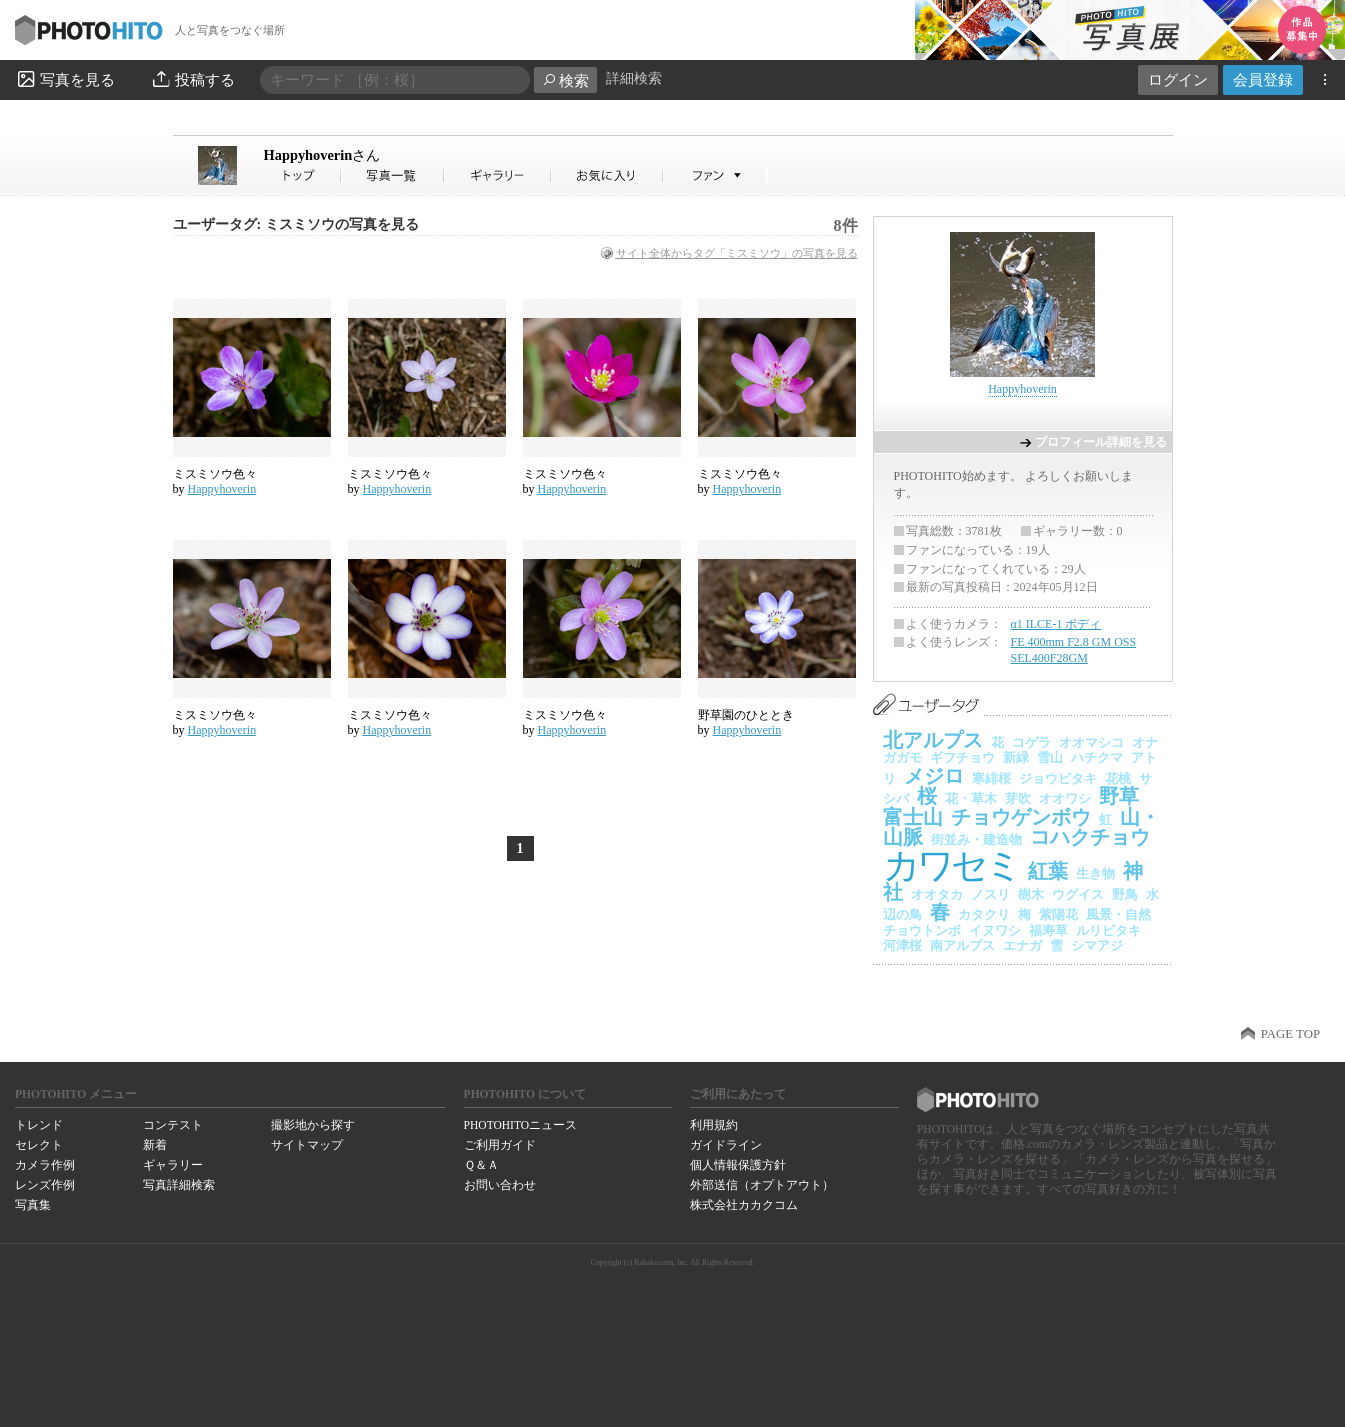 The height and width of the screenshot is (1427, 1345). What do you see at coordinates (1056, 624) in the screenshot?
I see `α1 ILCE-1 ボディ` at bounding box center [1056, 624].